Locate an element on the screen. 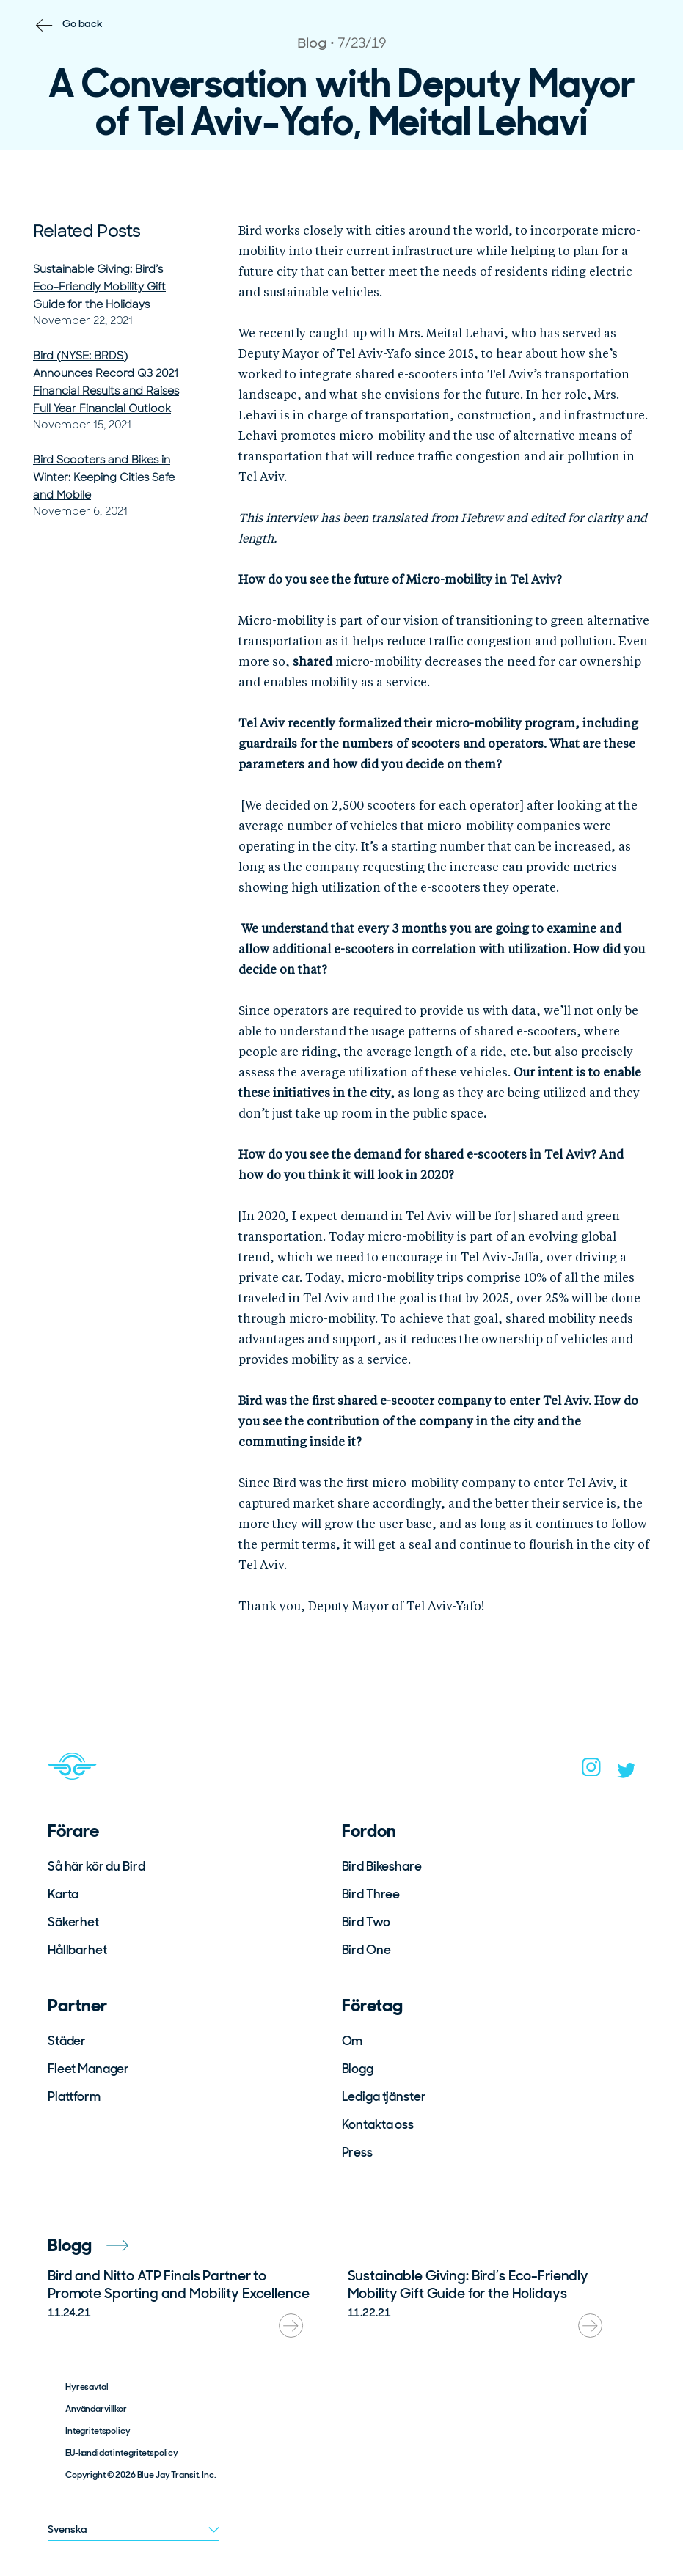  Fordon is located at coordinates (369, 1830).